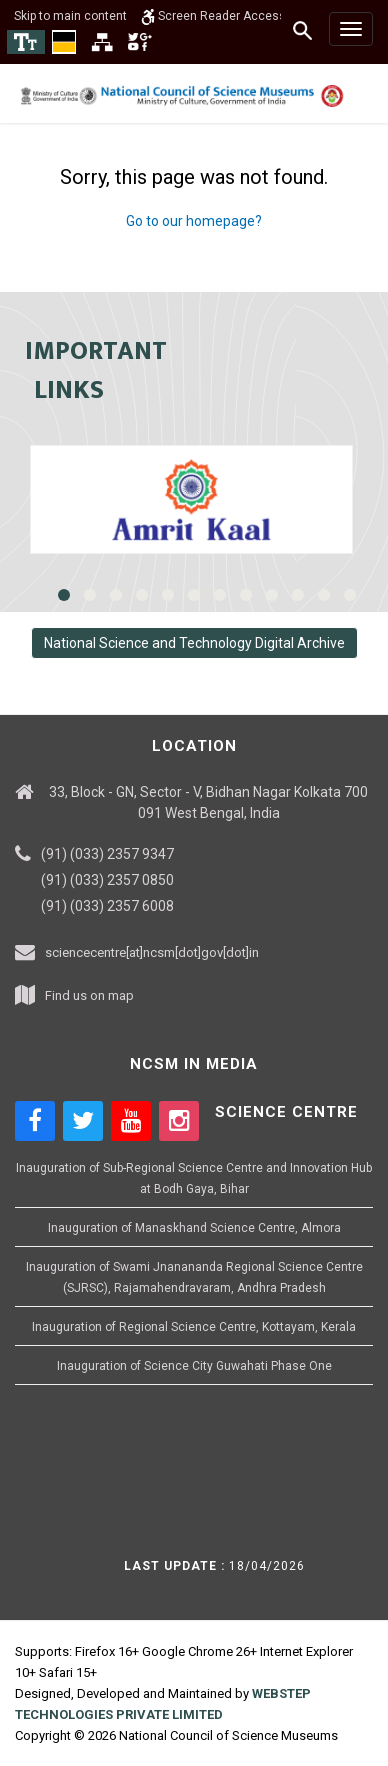 This screenshot has width=388, height=1766. I want to click on Inauguration of Manaskhand Science Centre, Almora, so click(194, 1228).